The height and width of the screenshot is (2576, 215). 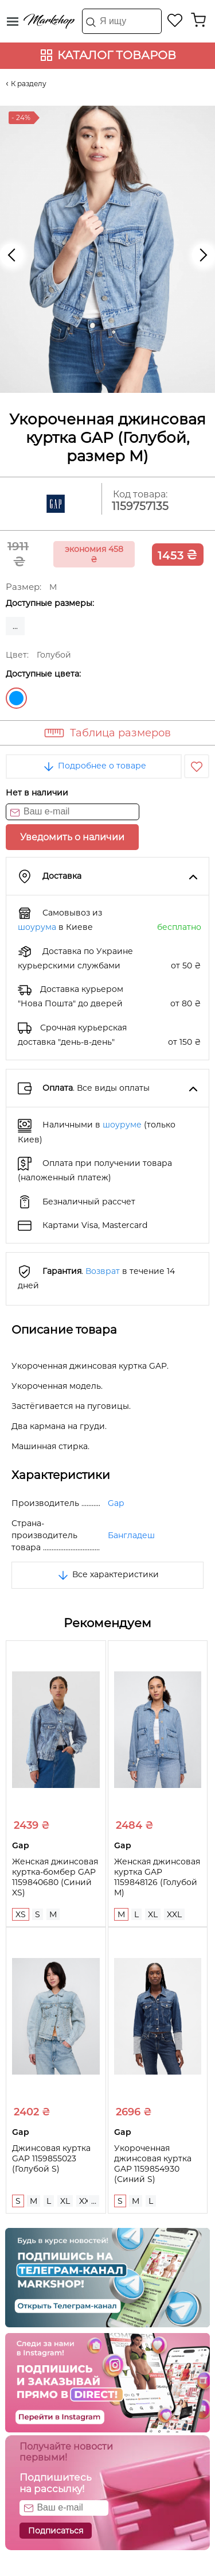 What do you see at coordinates (122, 1124) in the screenshot?
I see `шоуруме` at bounding box center [122, 1124].